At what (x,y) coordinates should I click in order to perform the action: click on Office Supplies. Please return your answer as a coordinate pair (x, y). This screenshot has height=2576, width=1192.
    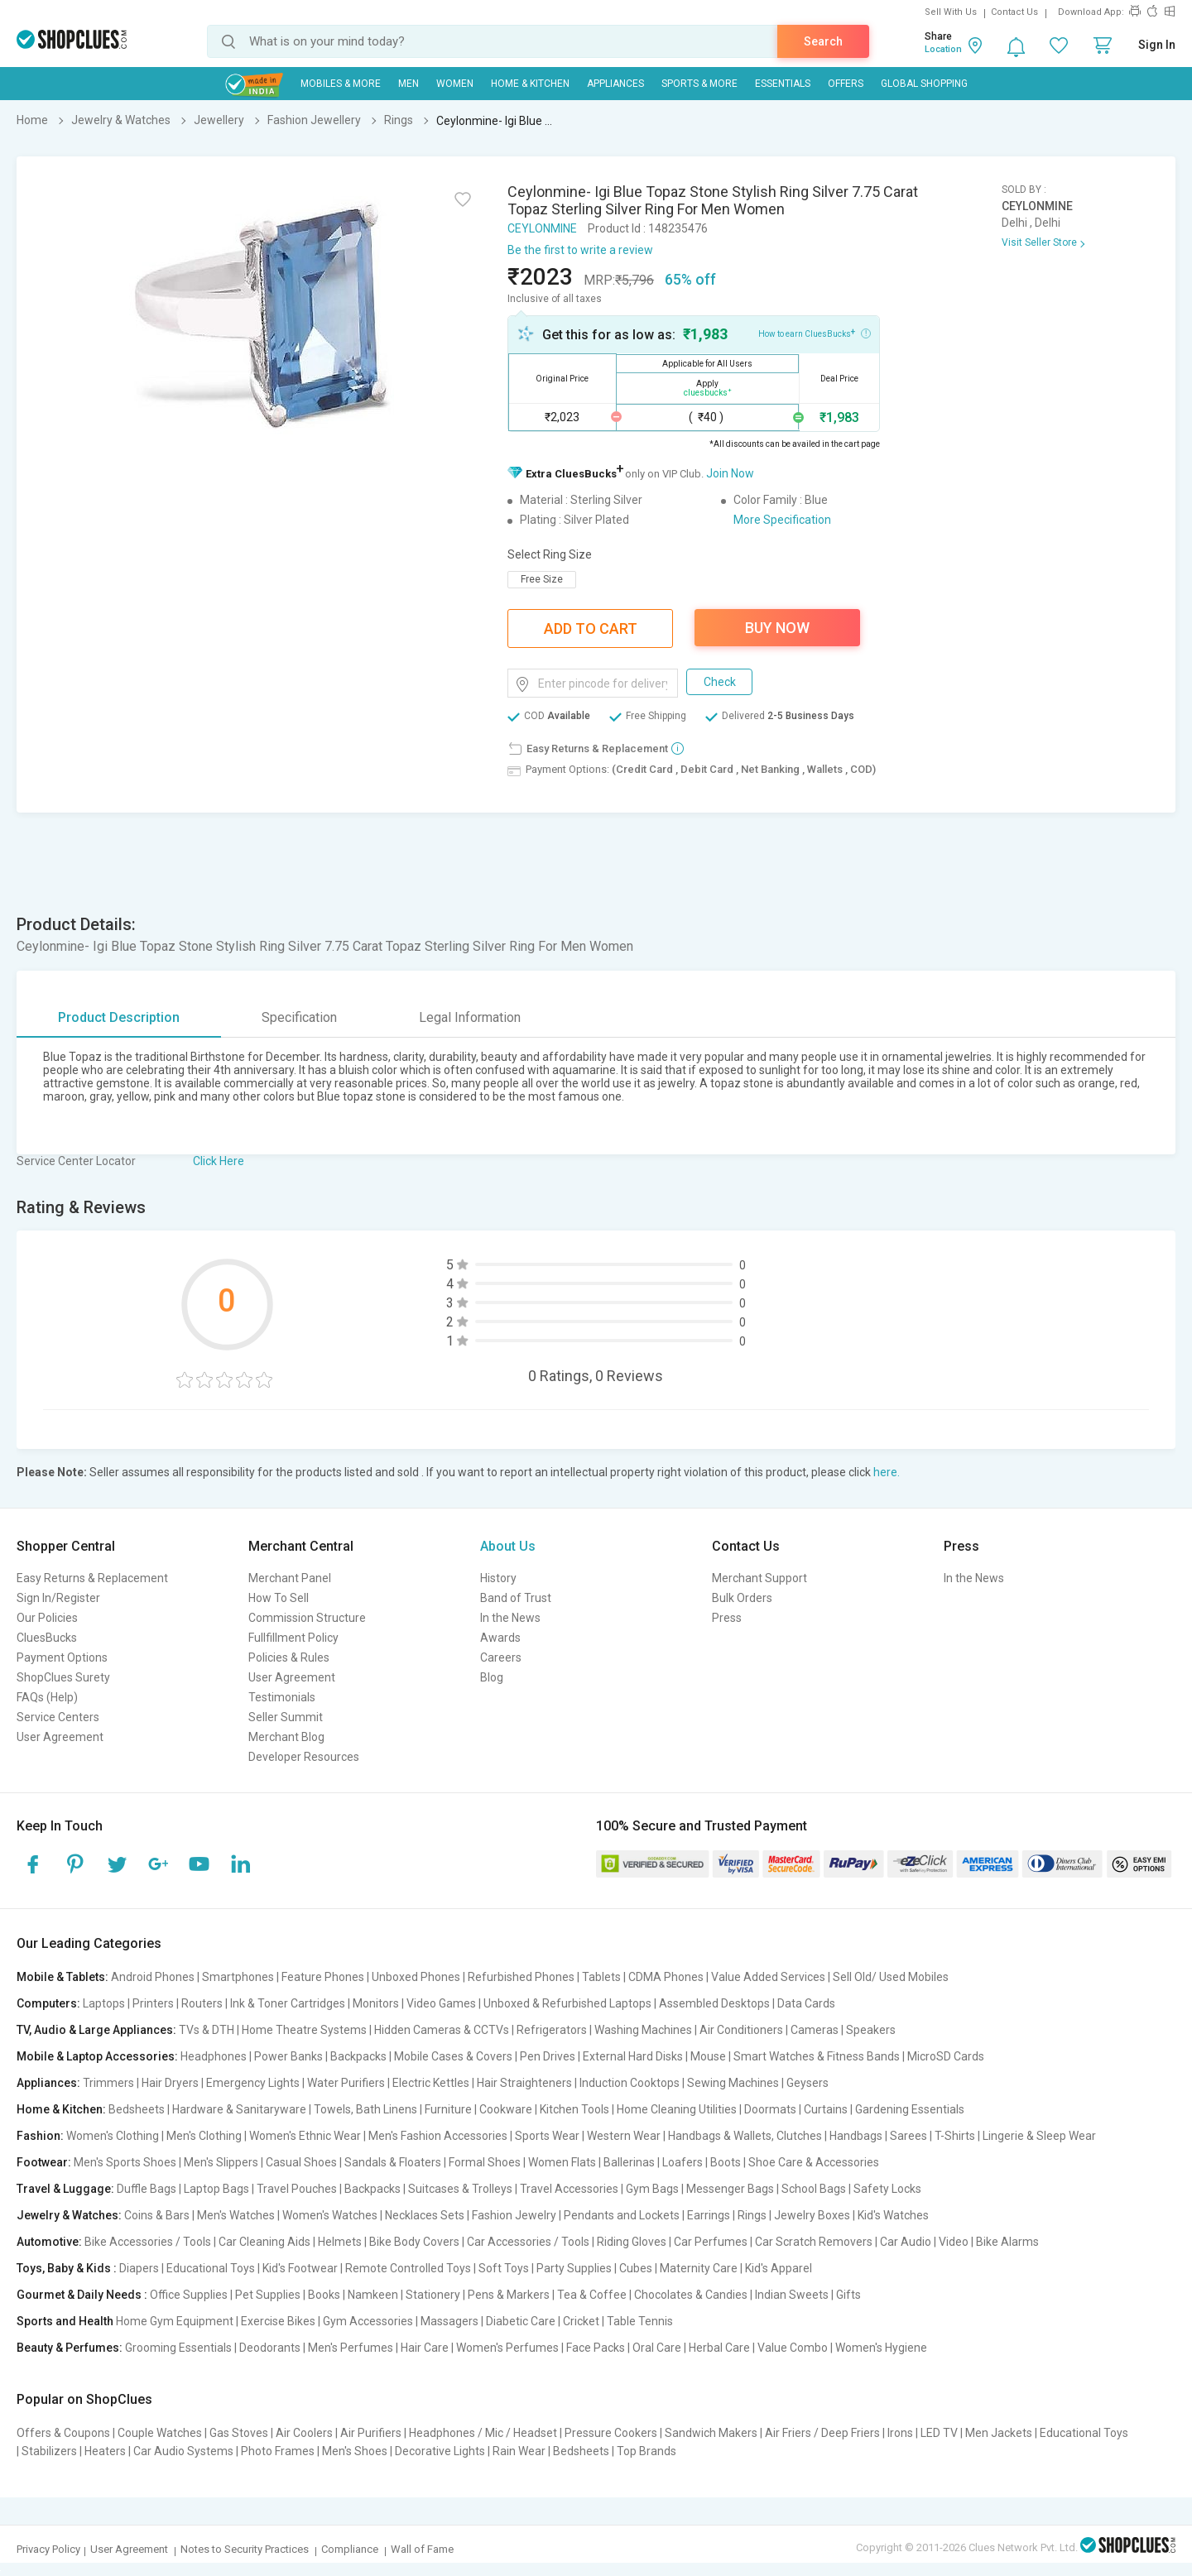
    Looking at the image, I should click on (189, 2294).